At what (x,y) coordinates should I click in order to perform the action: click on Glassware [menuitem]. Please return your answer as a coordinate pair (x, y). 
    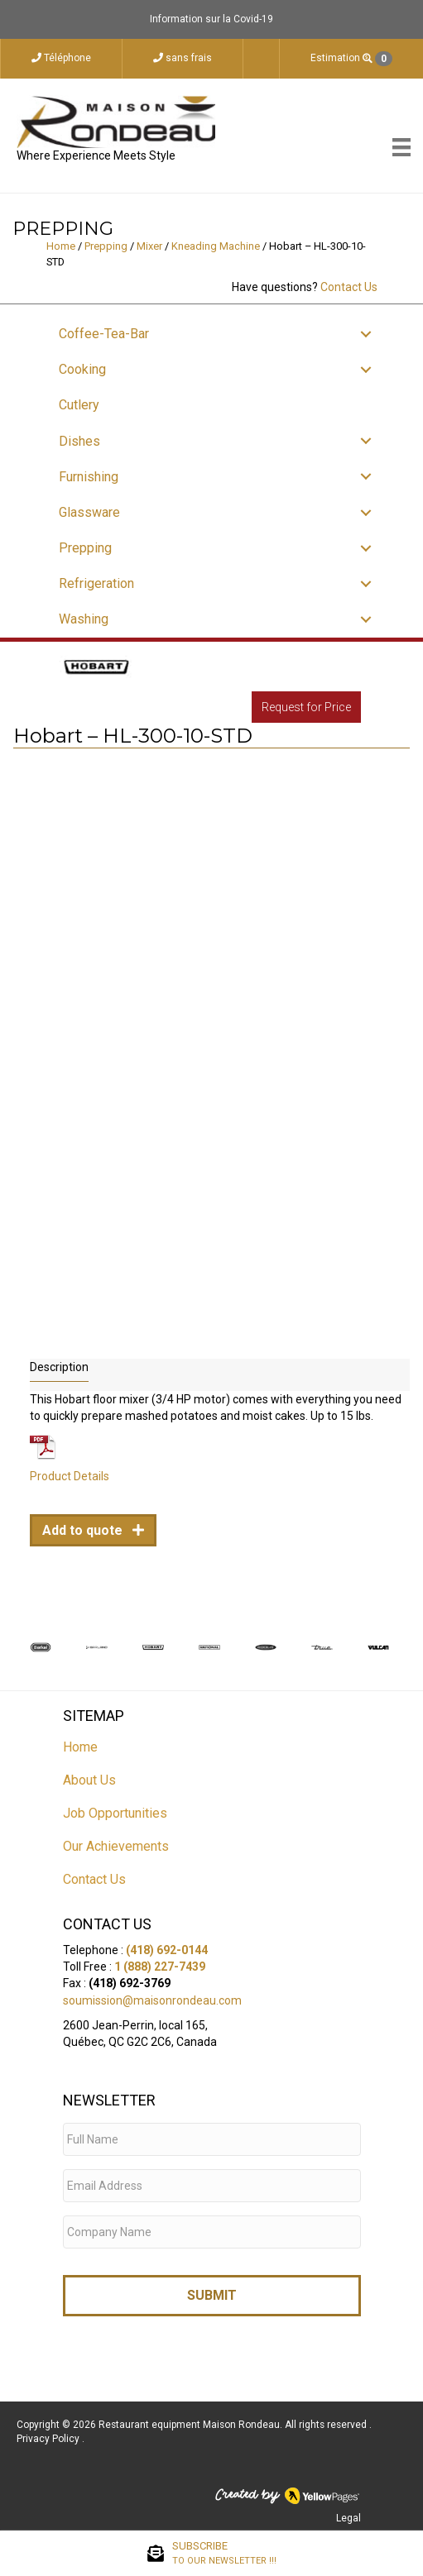
    Looking at the image, I should click on (89, 512).